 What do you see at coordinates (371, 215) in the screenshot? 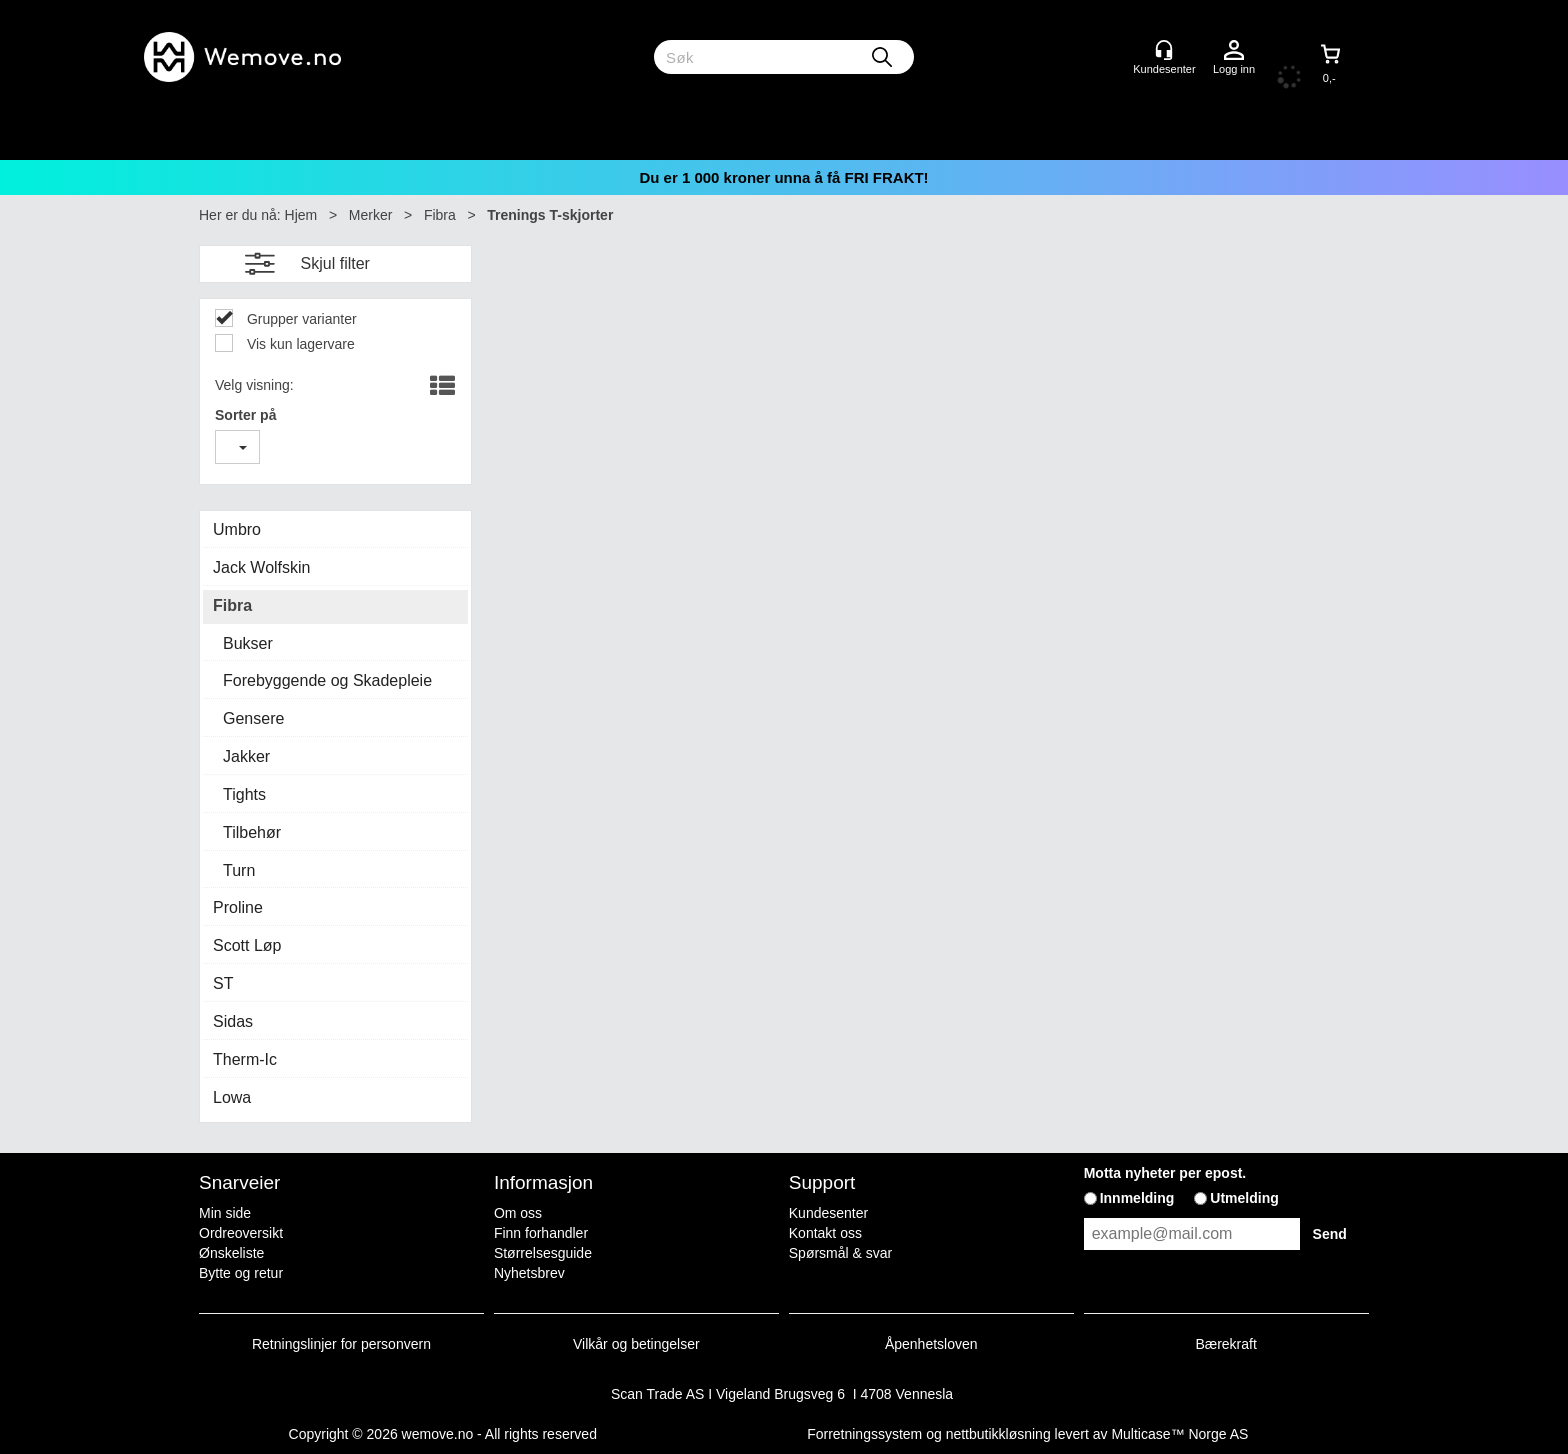
I see `Merker` at bounding box center [371, 215].